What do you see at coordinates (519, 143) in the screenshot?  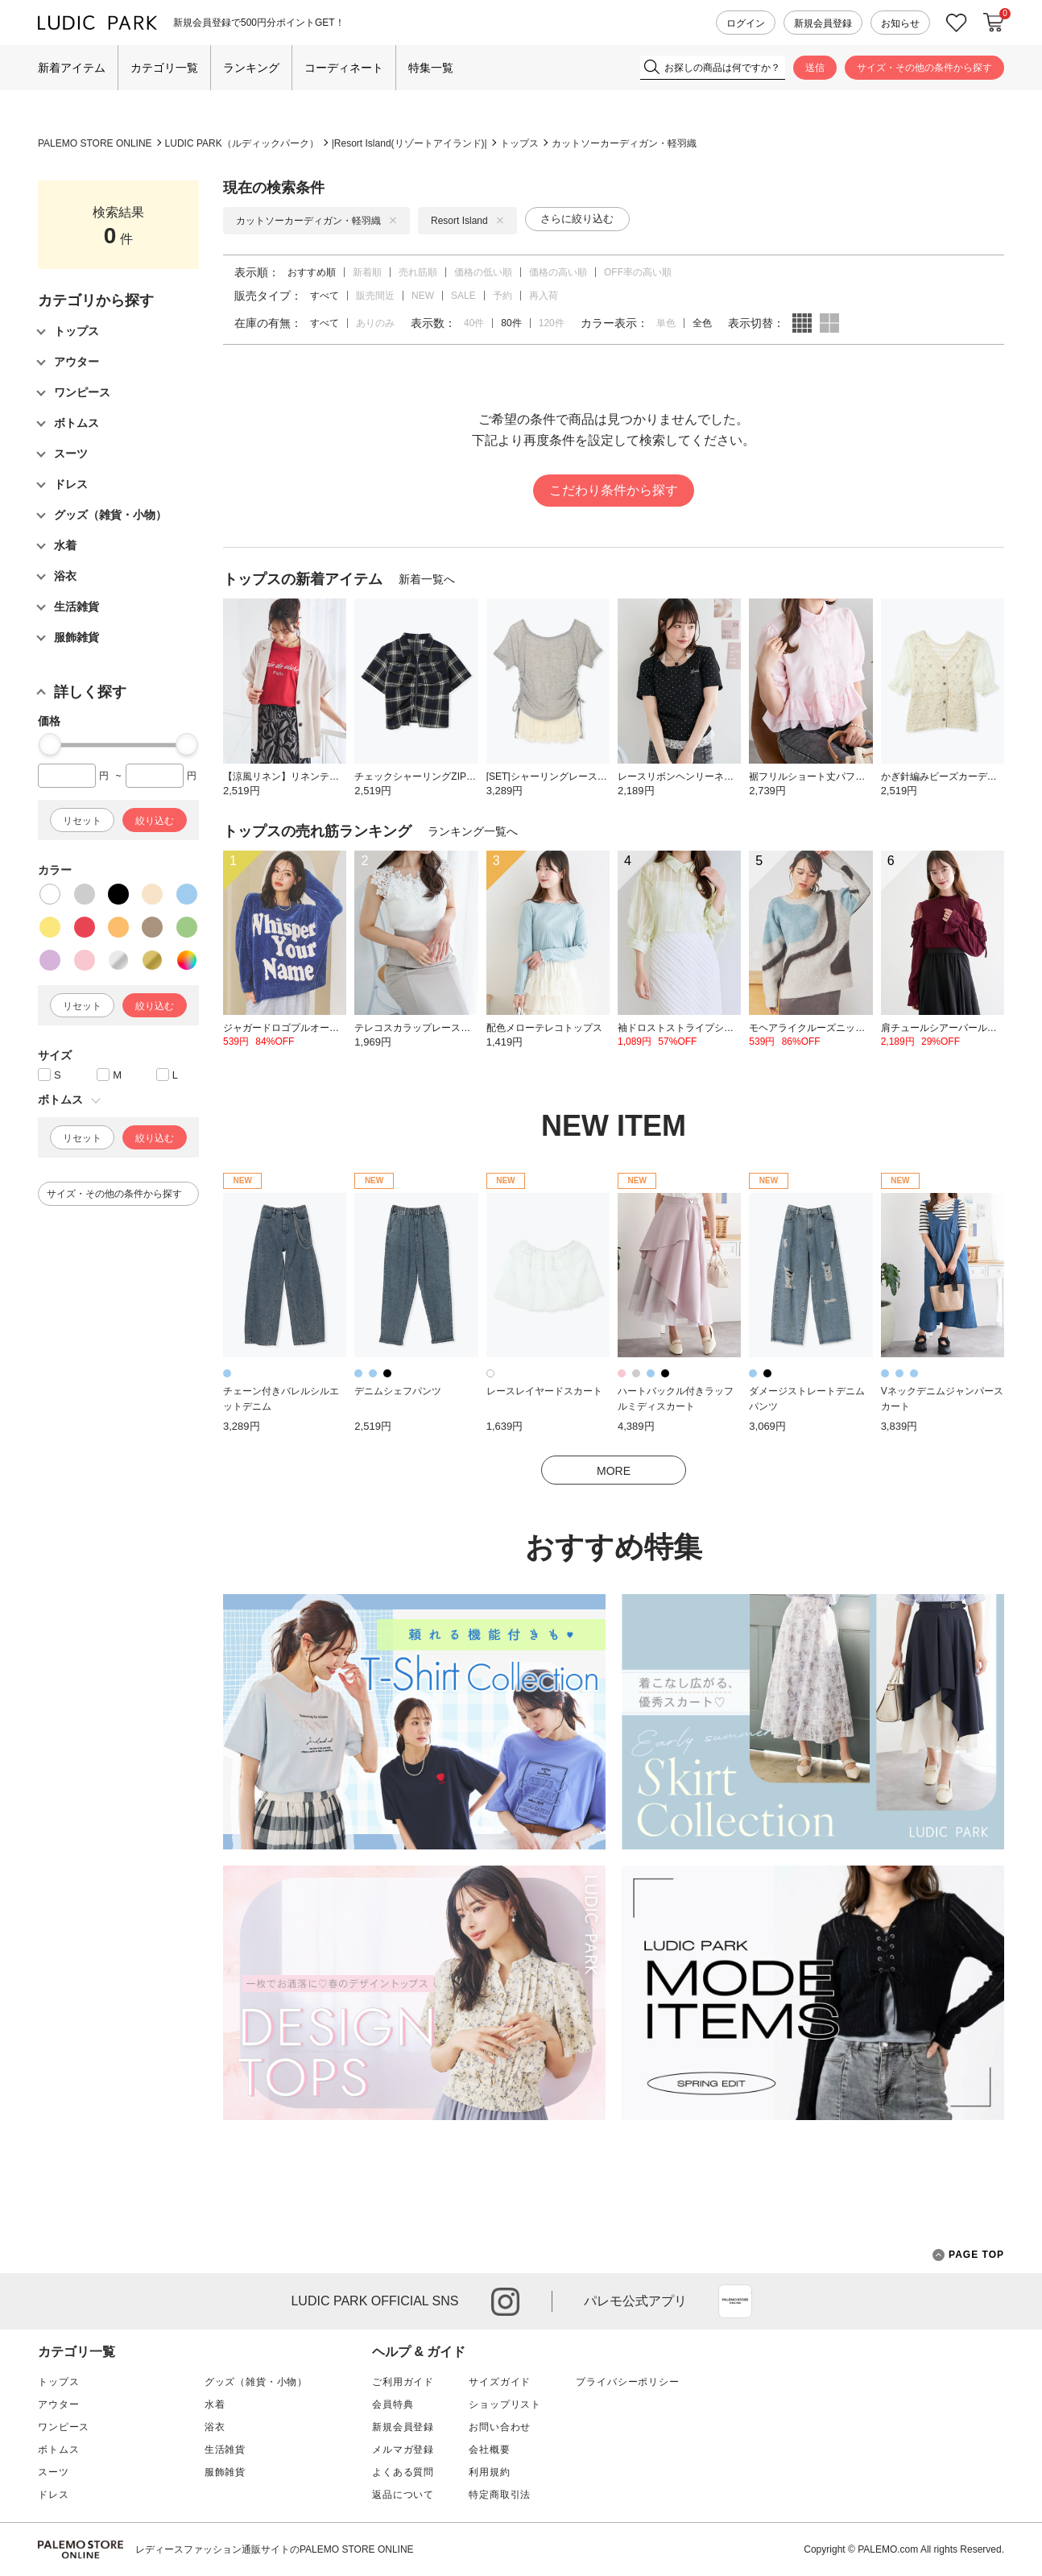 I see `トップス` at bounding box center [519, 143].